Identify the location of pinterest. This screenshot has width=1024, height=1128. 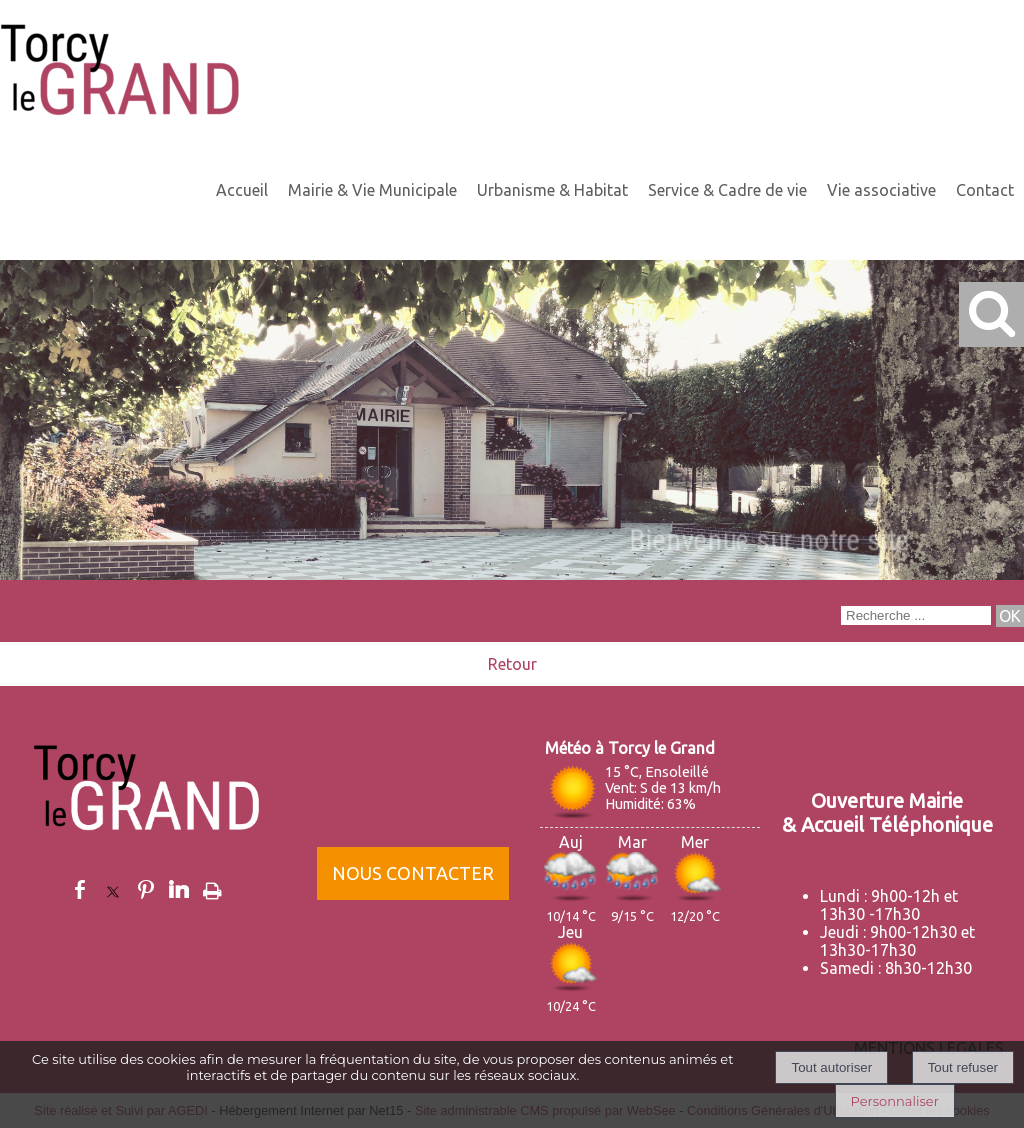
(146, 889).